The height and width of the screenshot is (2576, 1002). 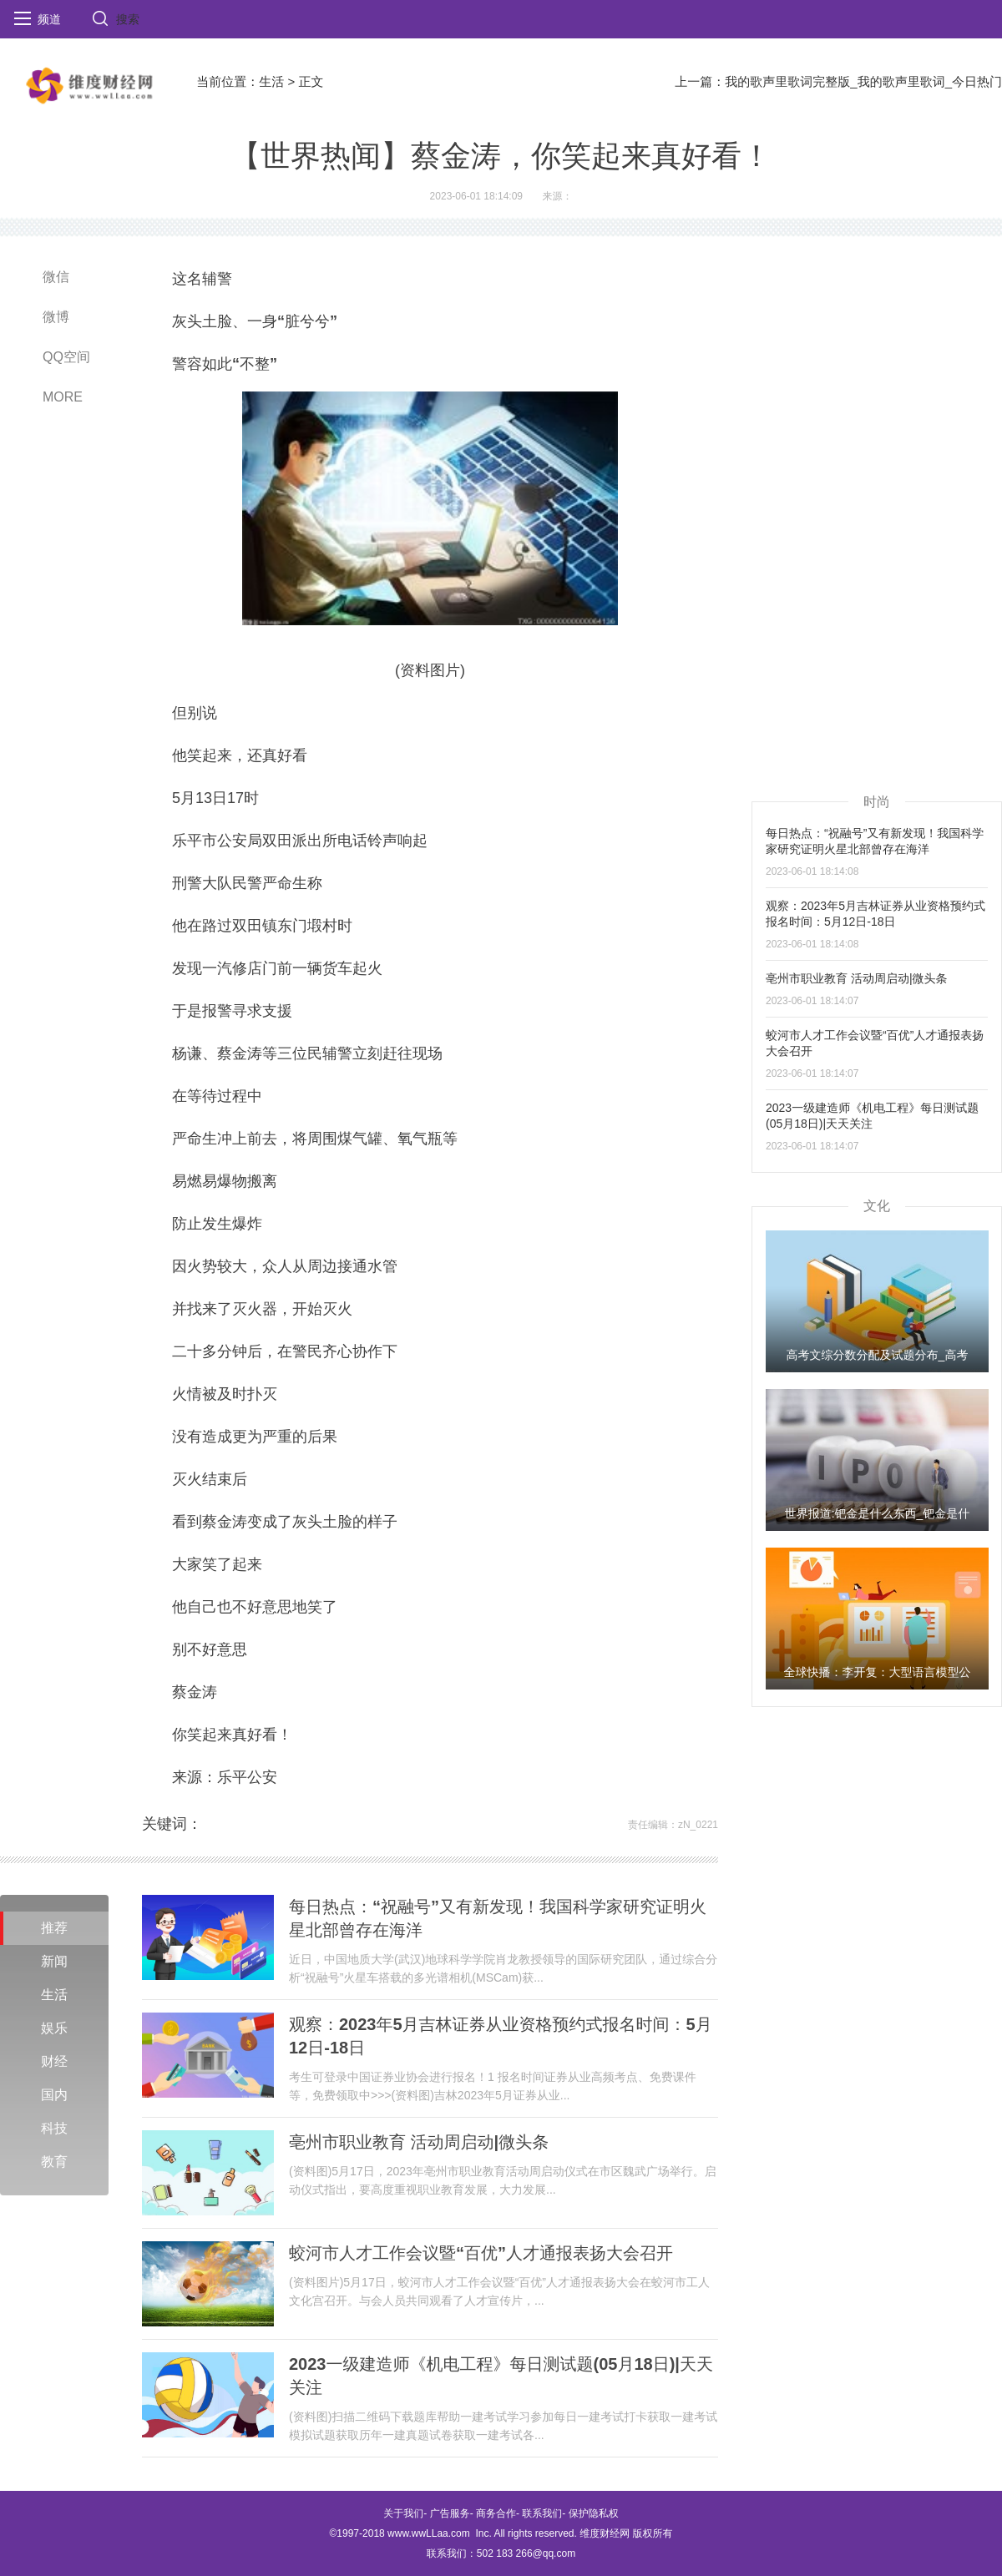 What do you see at coordinates (54, 1928) in the screenshot?
I see `推荐` at bounding box center [54, 1928].